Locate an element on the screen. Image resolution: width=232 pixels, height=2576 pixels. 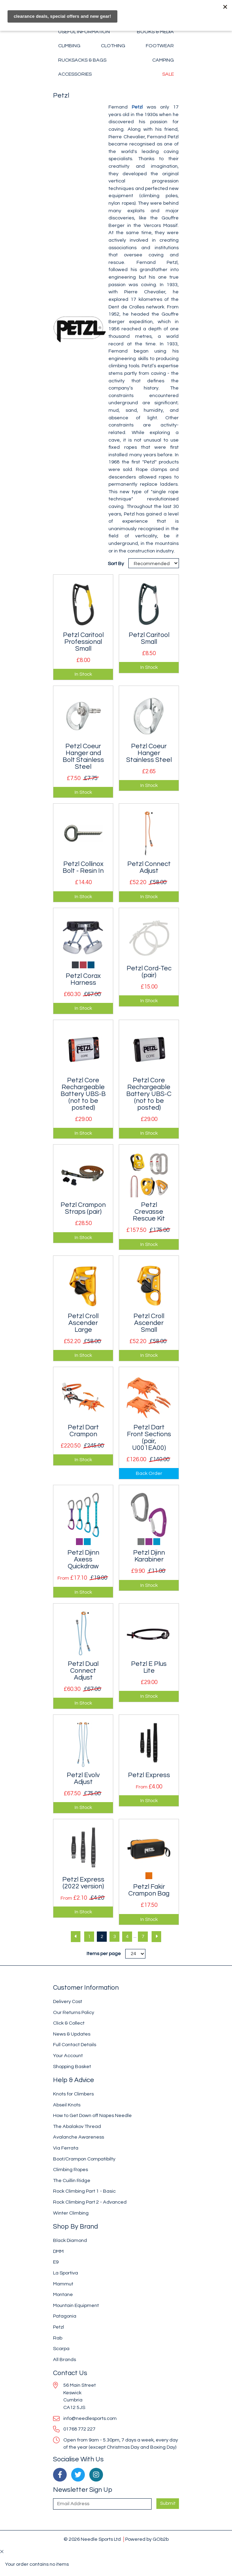
Avalanche Awareness is located at coordinates (78, 2137).